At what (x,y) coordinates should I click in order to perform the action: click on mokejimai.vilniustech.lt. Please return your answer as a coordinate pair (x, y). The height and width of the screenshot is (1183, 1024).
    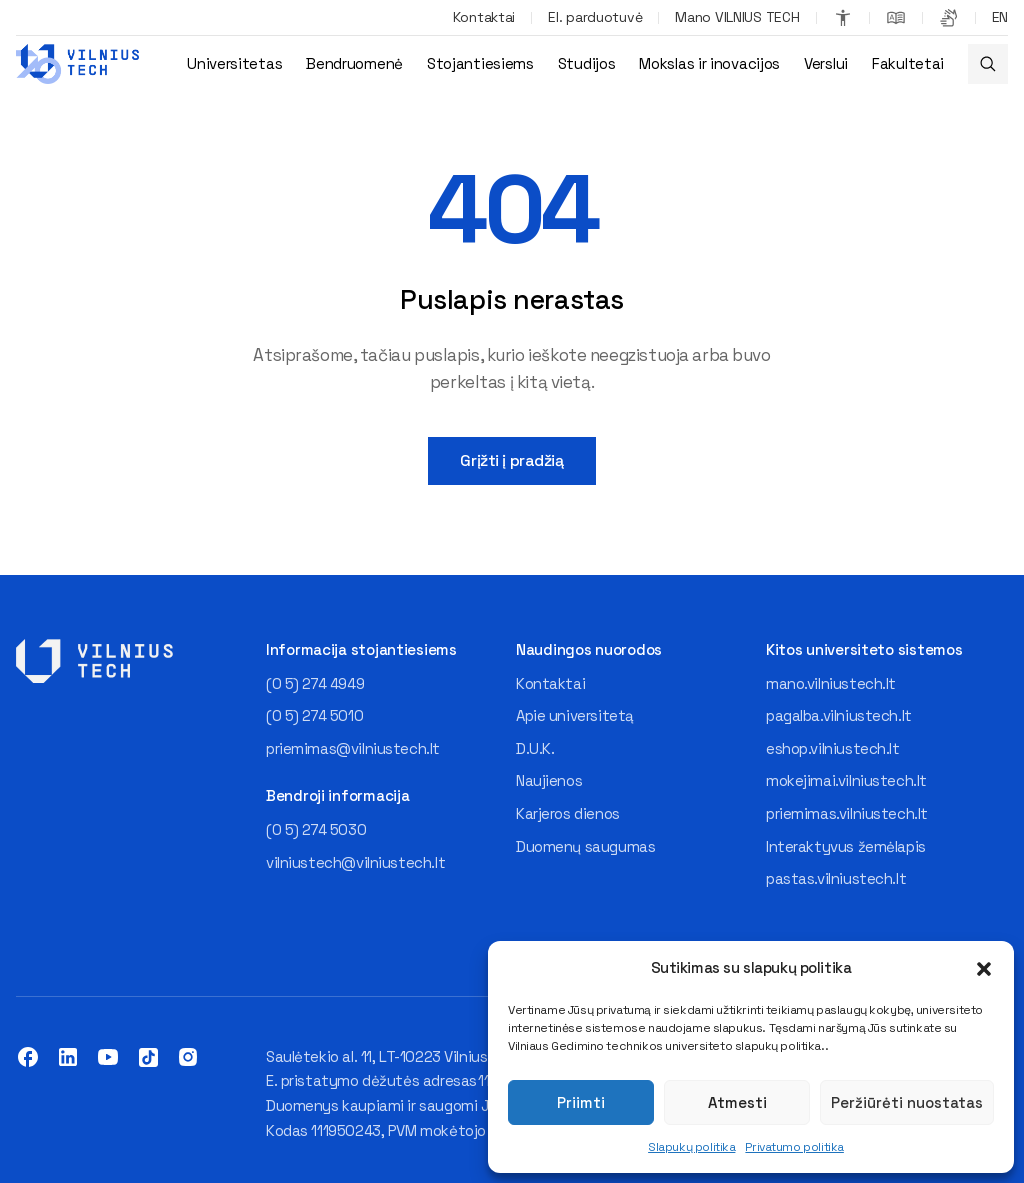
    Looking at the image, I should click on (846, 780).